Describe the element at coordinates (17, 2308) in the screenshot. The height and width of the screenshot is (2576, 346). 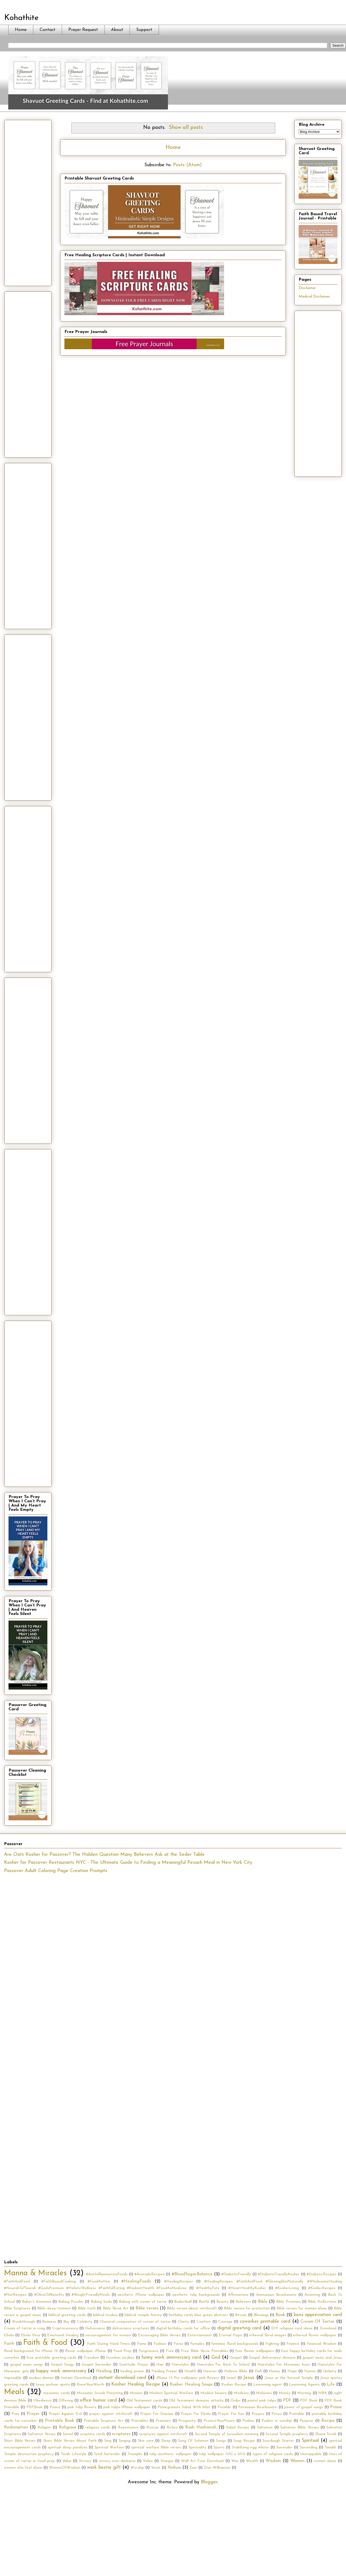
I see `Bible Scriptures` at that location.